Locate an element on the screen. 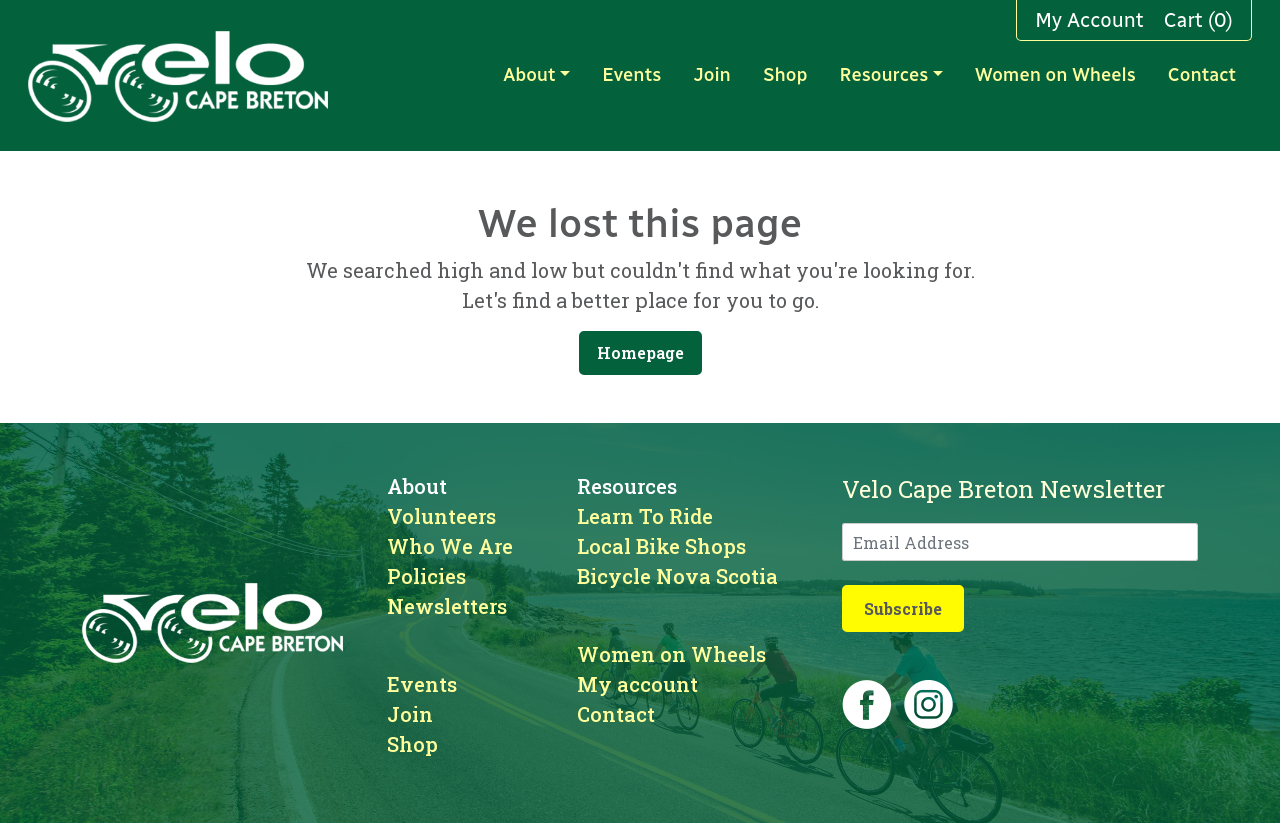 The height and width of the screenshot is (823, 1280). Cart (0) is located at coordinates (1198, 20).